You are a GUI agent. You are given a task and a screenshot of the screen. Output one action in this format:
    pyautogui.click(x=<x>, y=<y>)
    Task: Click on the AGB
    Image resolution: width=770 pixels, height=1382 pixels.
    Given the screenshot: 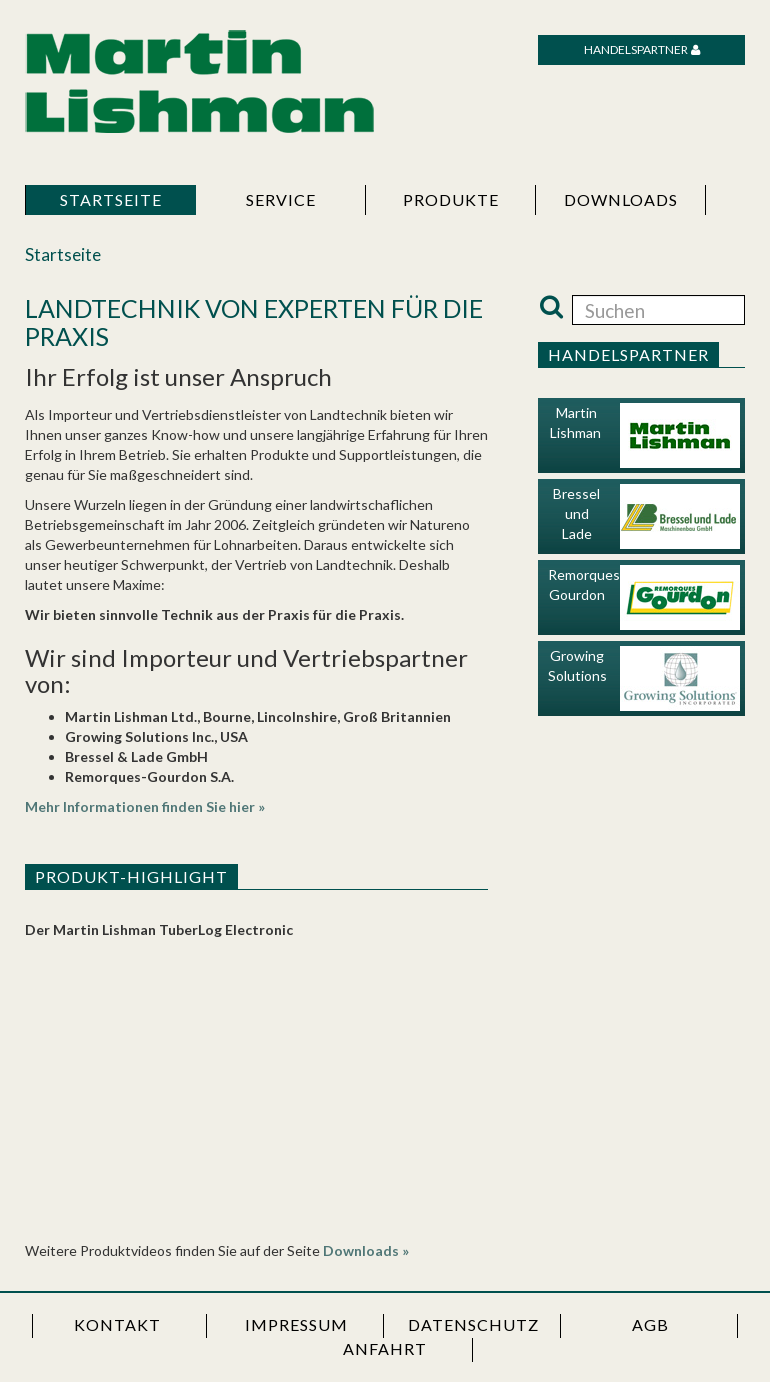 What is the action you would take?
    pyautogui.click(x=650, y=1324)
    